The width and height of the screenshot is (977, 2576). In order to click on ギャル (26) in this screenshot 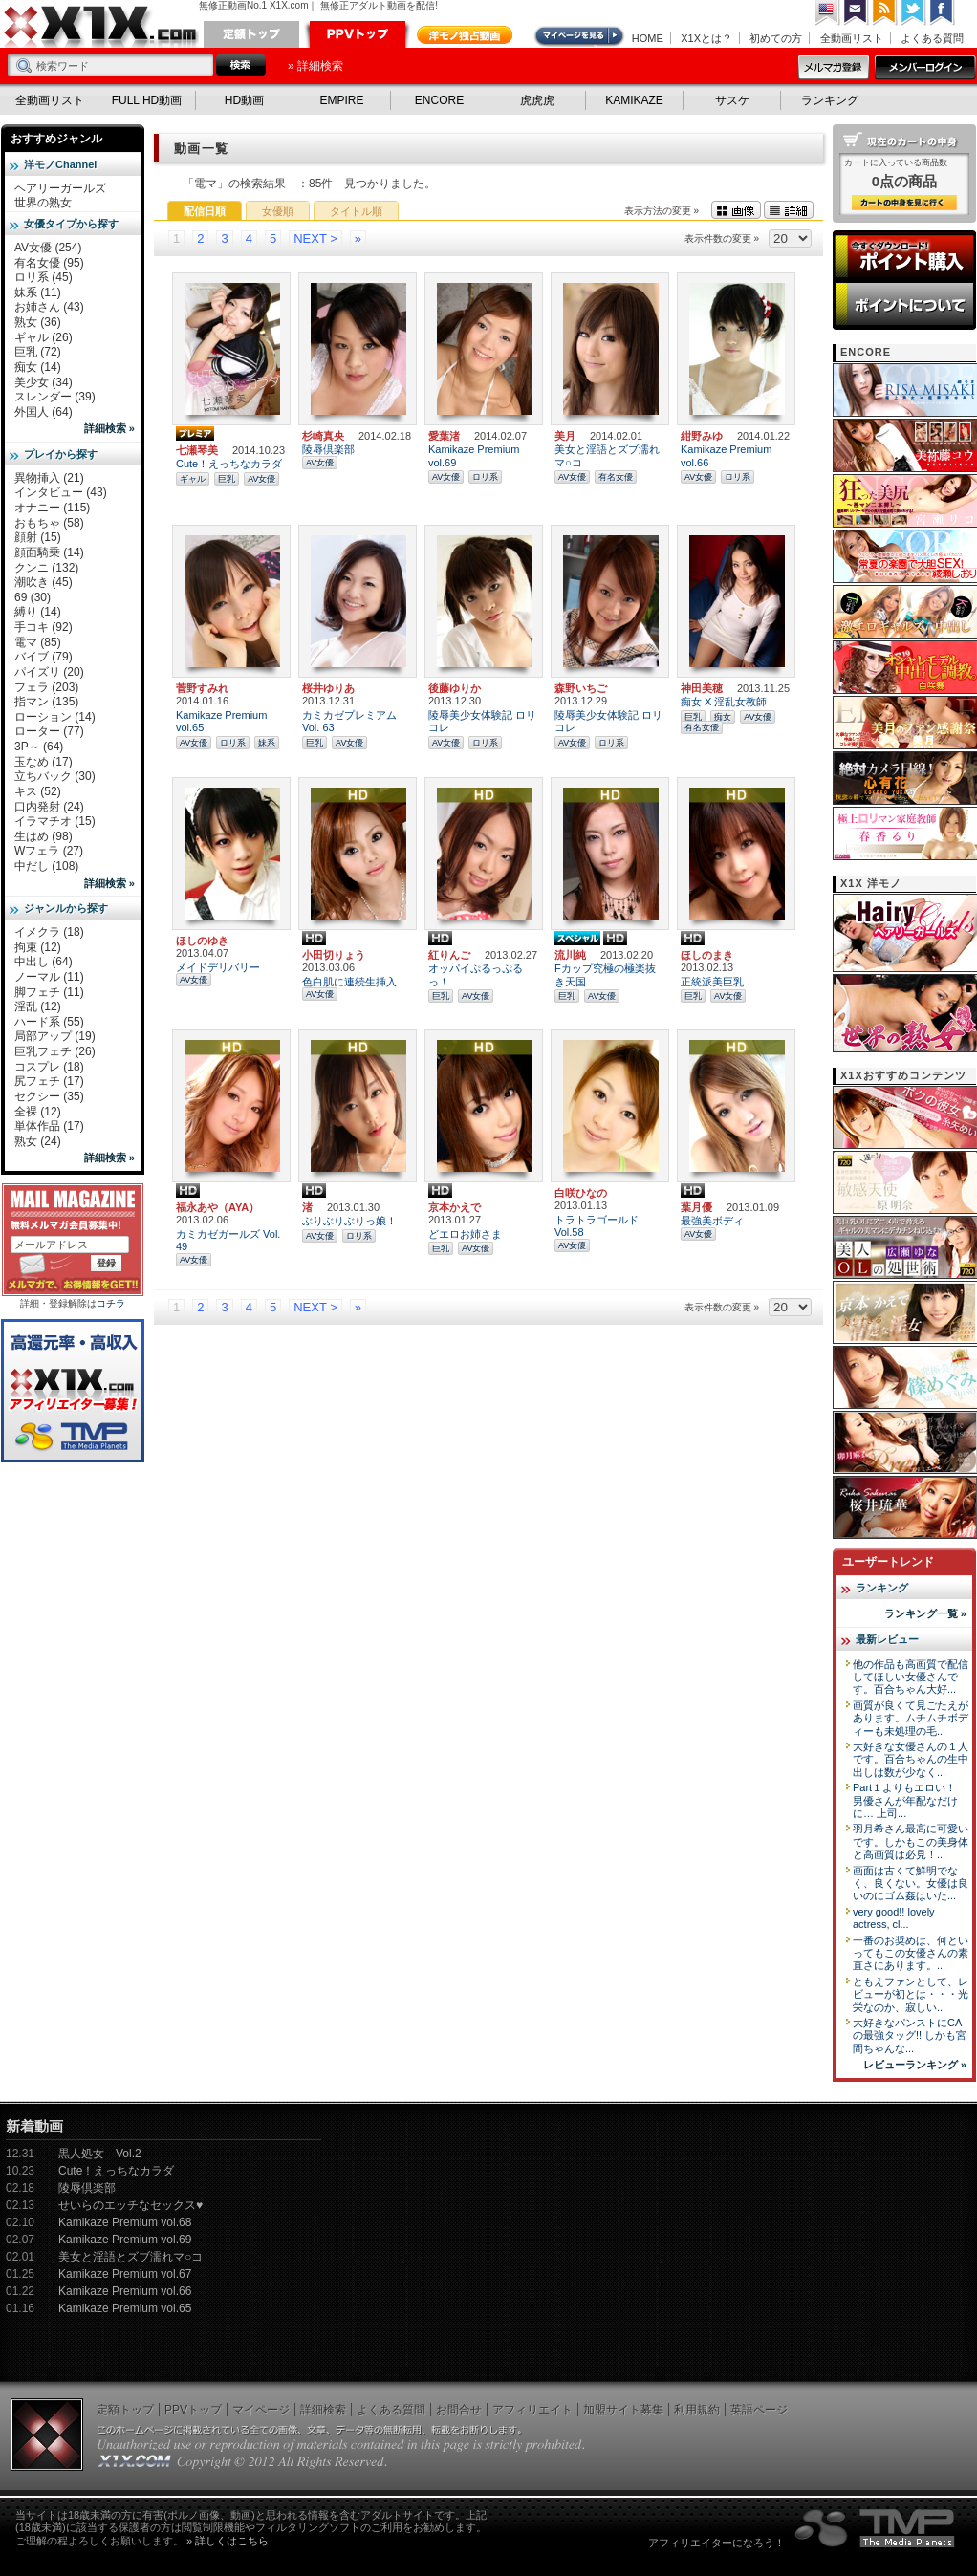, I will do `click(43, 337)`.